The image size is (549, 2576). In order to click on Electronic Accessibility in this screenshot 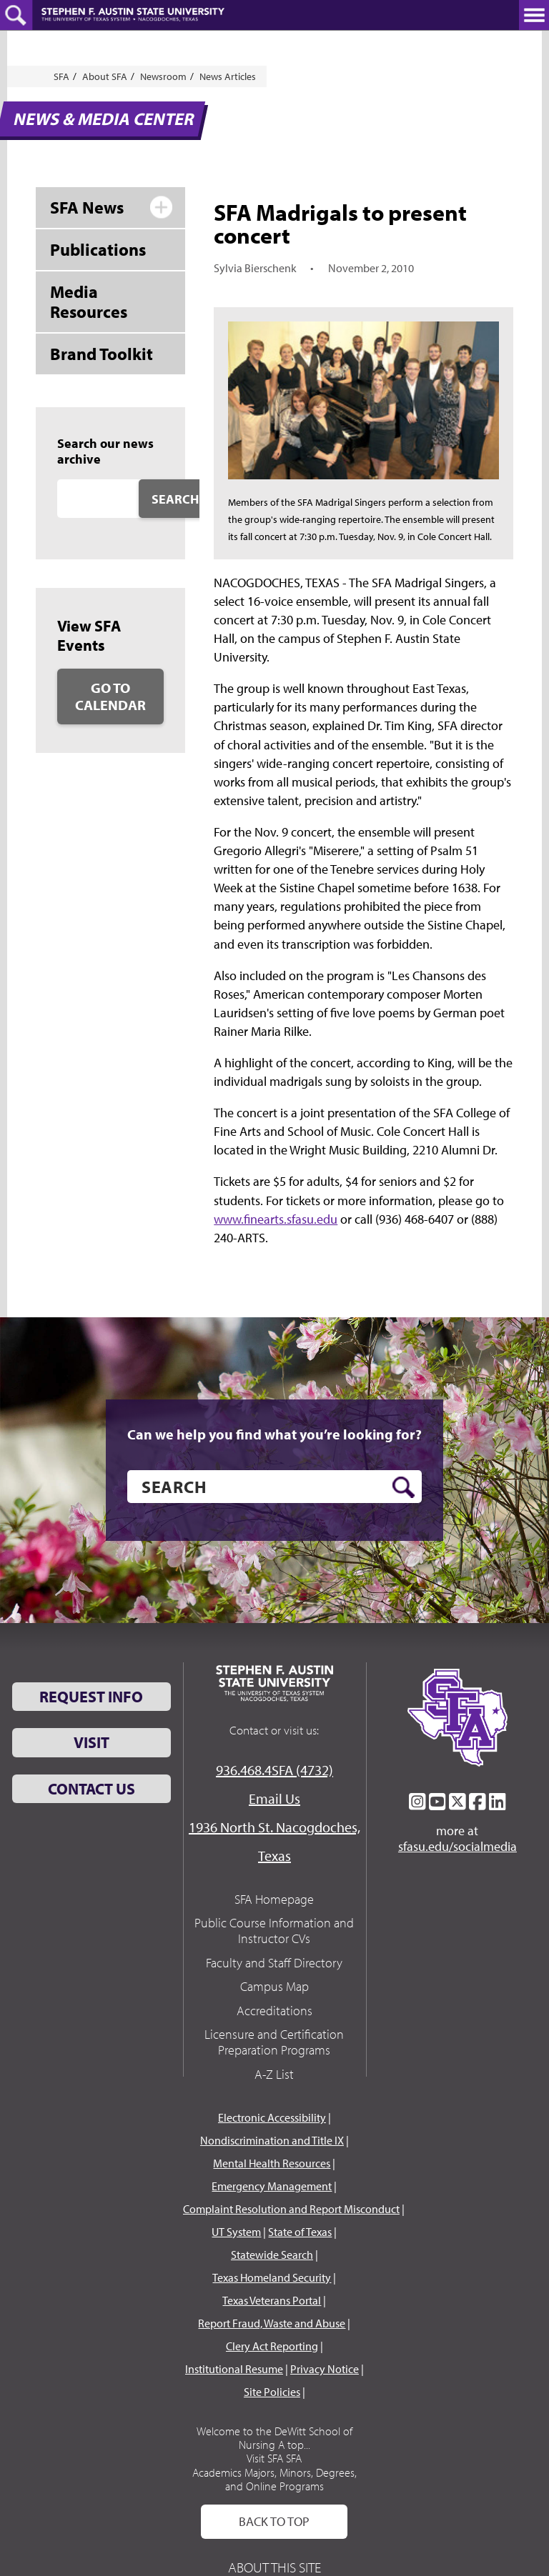, I will do `click(272, 2117)`.